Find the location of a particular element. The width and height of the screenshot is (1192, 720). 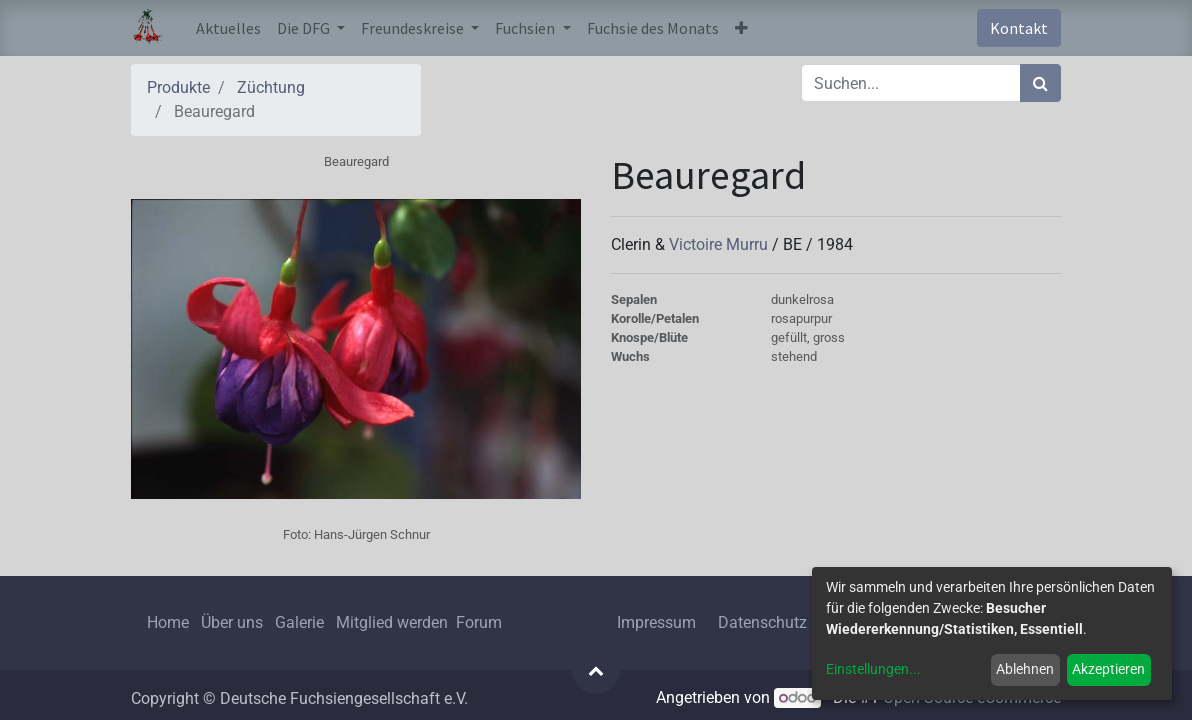

Datenschutz is located at coordinates (762, 622).